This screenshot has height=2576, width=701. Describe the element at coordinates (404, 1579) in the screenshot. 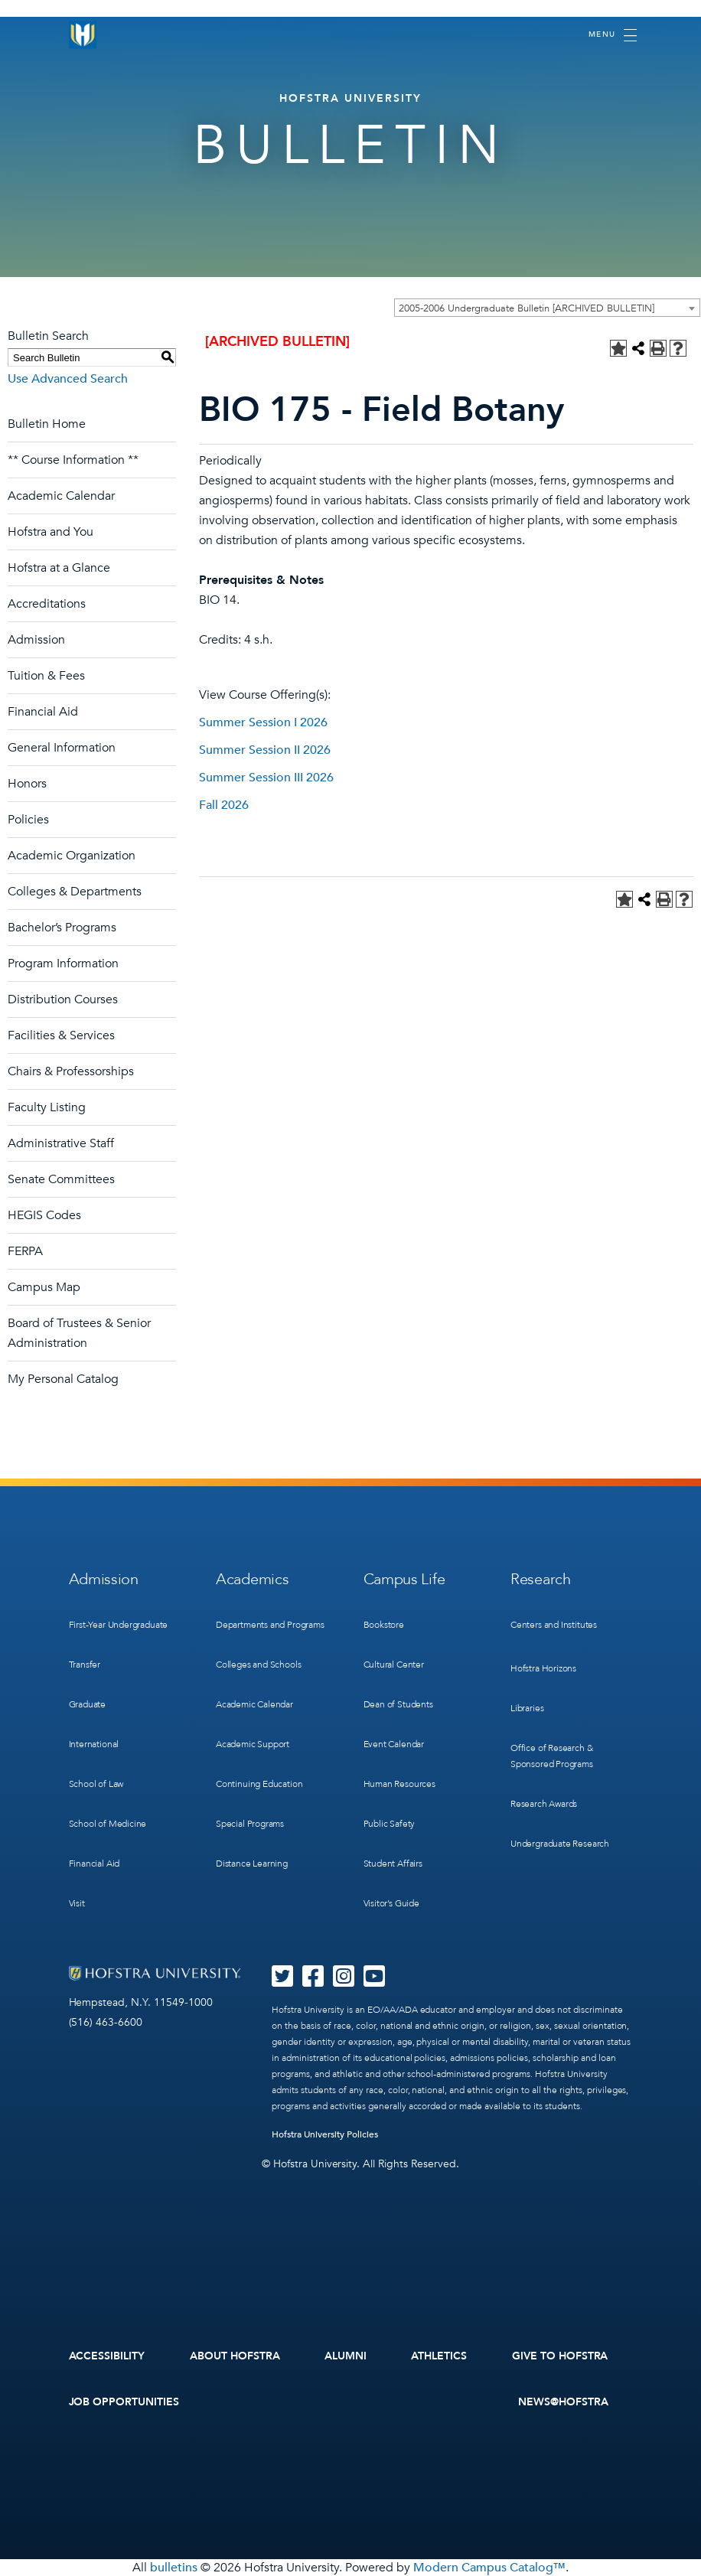

I see `Campus Life` at that location.